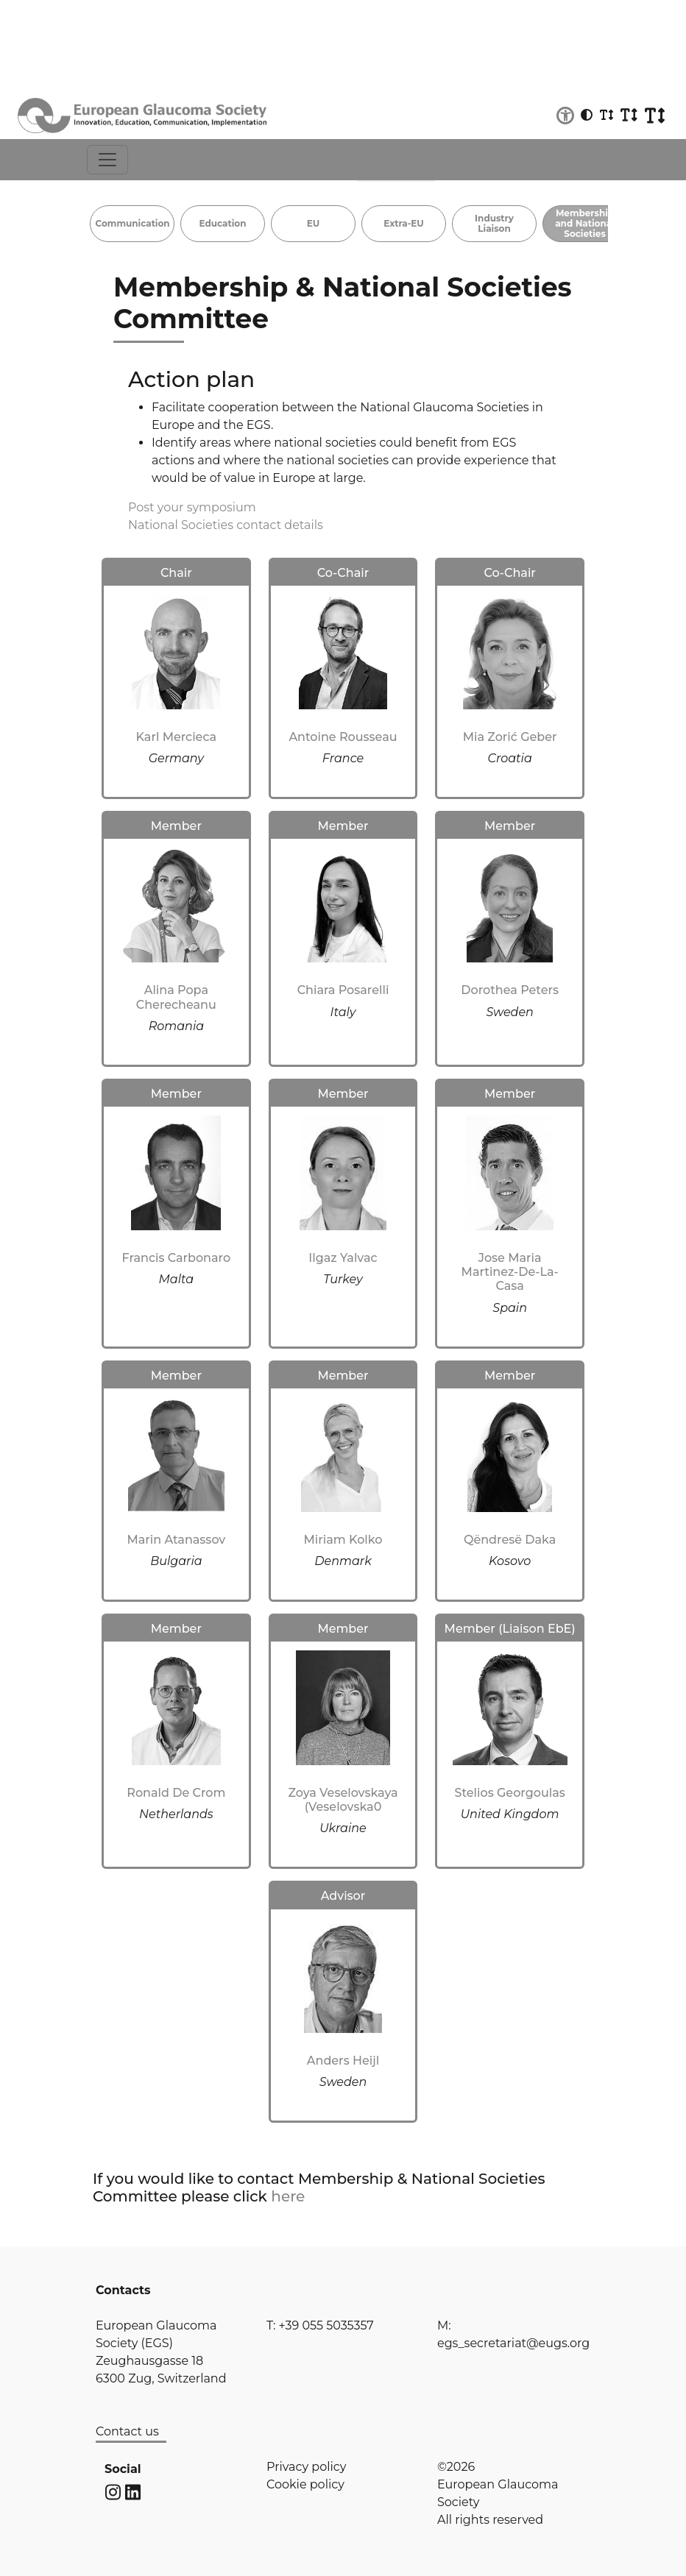  Describe the element at coordinates (342, 1258) in the screenshot. I see `Ilgaz Yalvac` at that location.